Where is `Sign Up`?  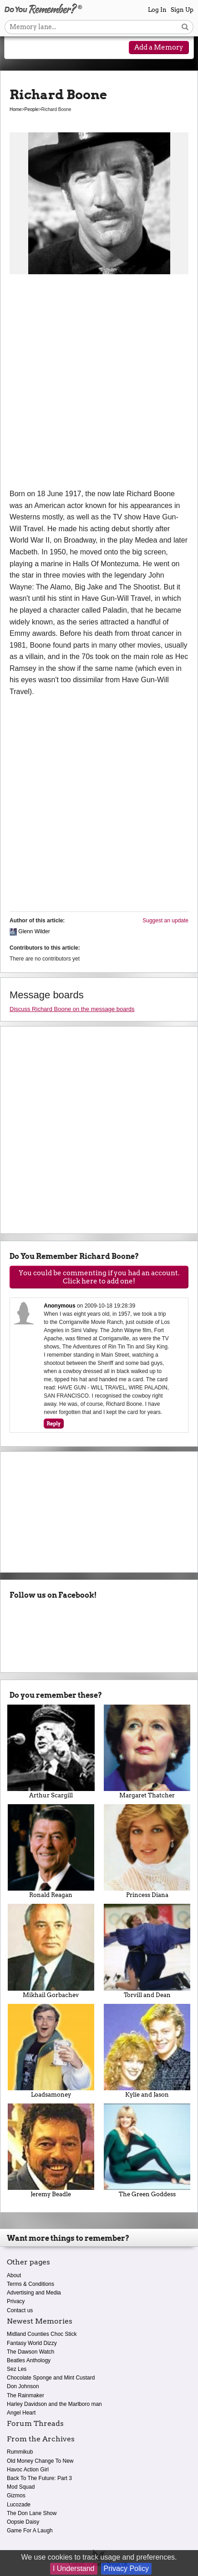 Sign Up is located at coordinates (182, 9).